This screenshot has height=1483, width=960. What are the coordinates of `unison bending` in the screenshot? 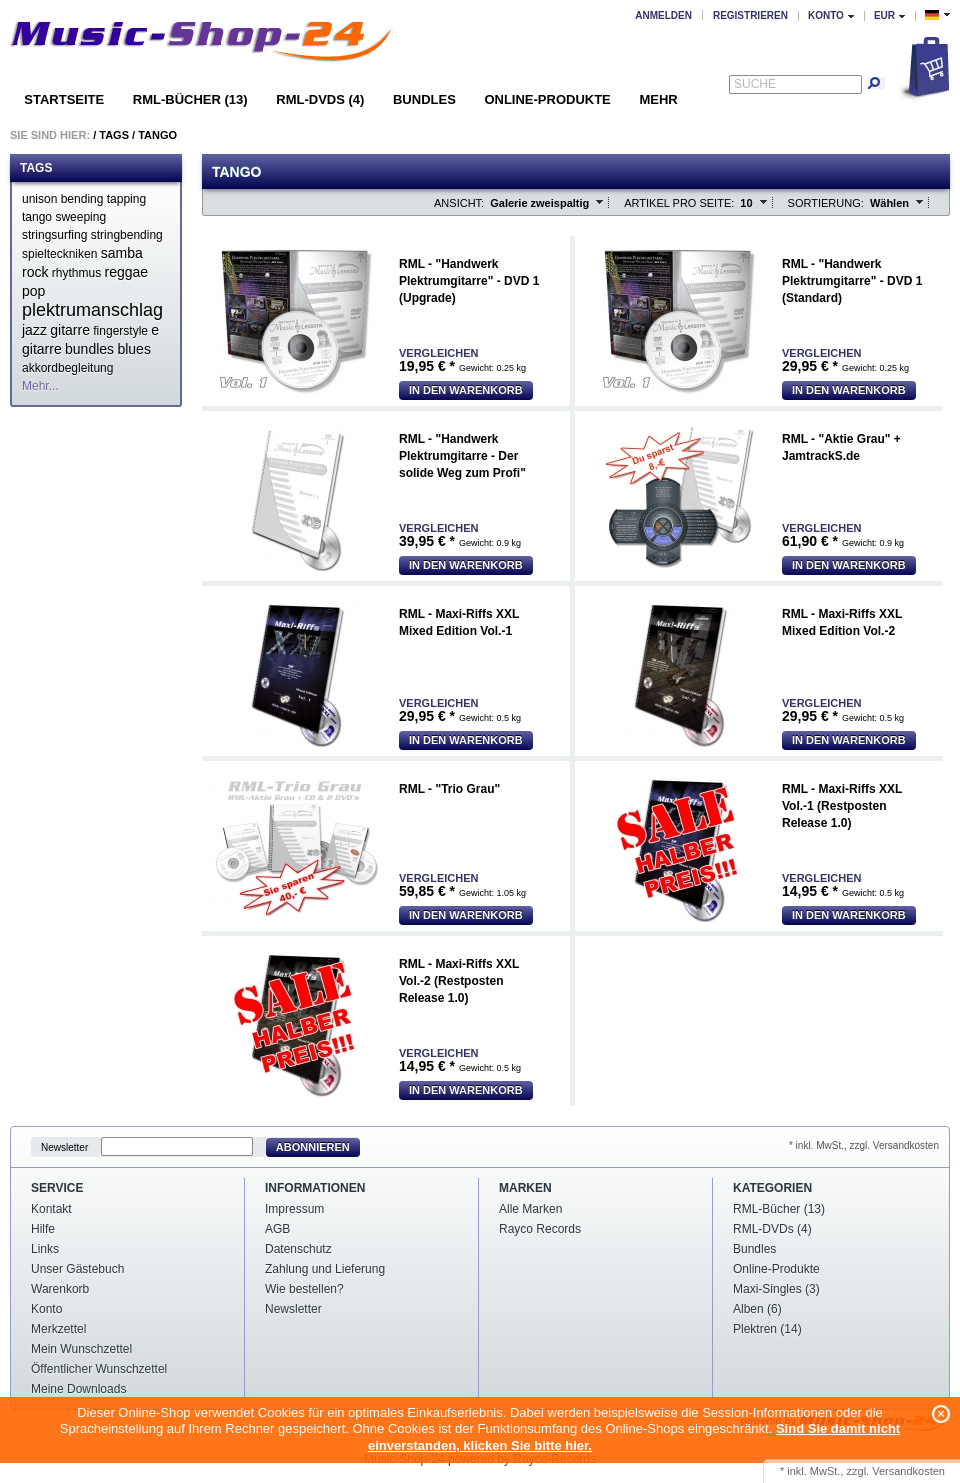 It's located at (62, 199).